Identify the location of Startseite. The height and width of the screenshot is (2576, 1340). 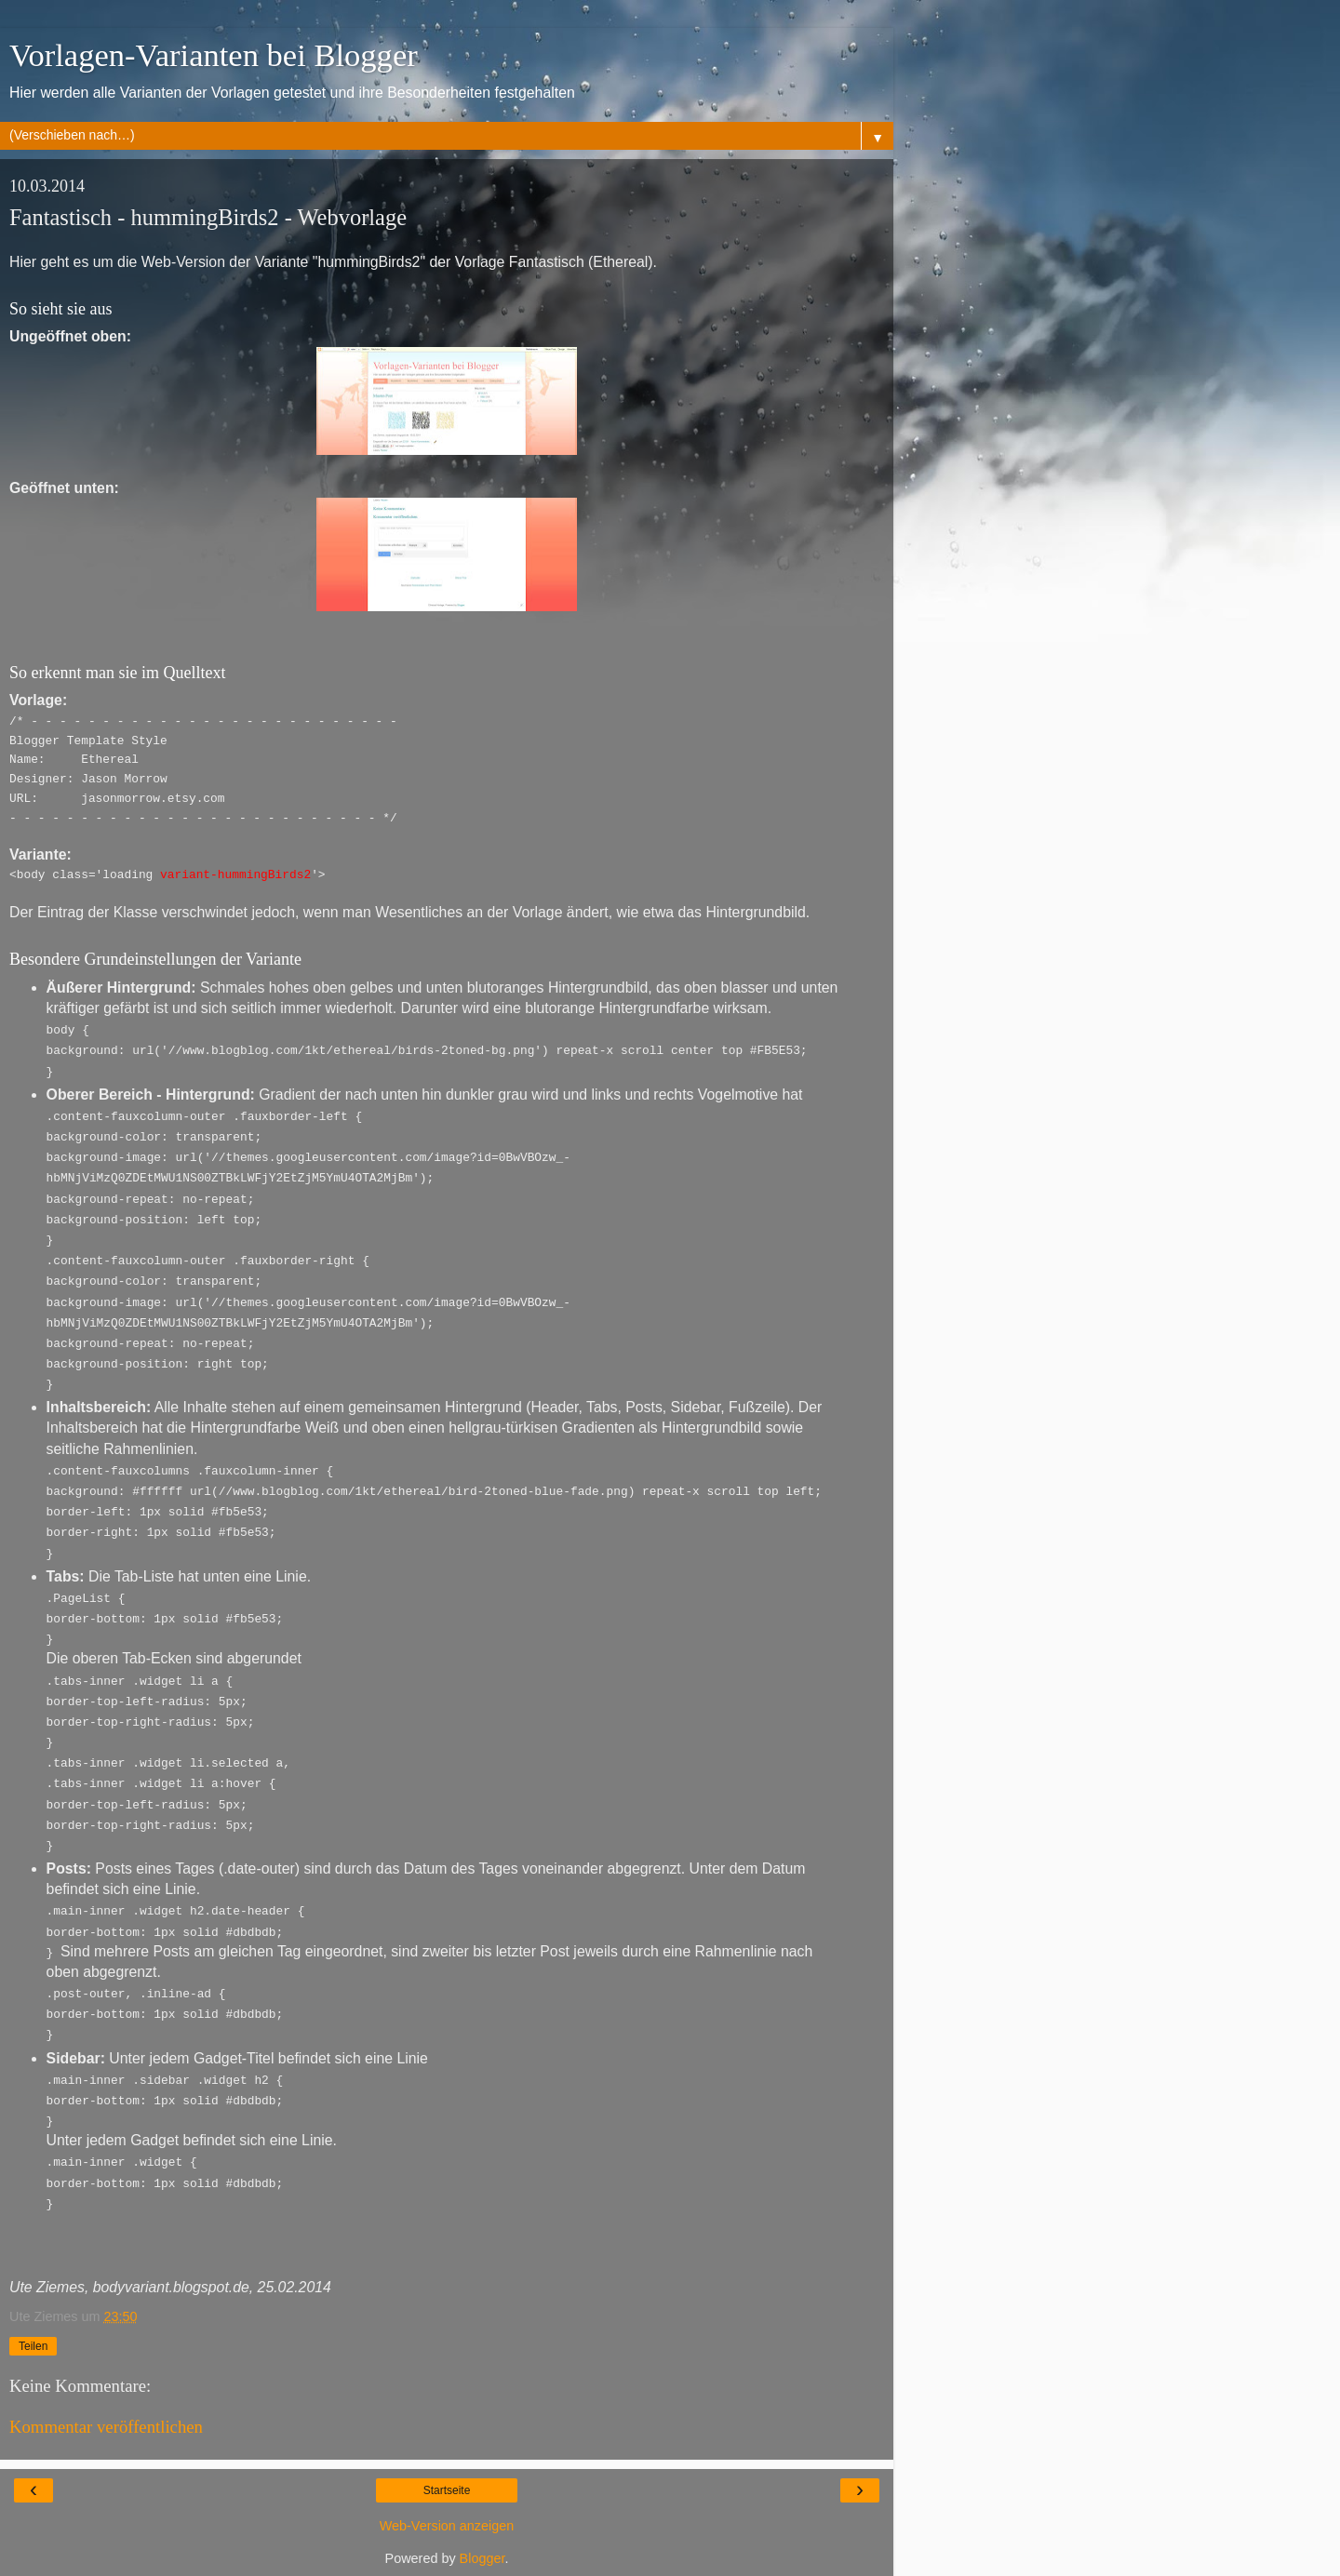
(447, 2489).